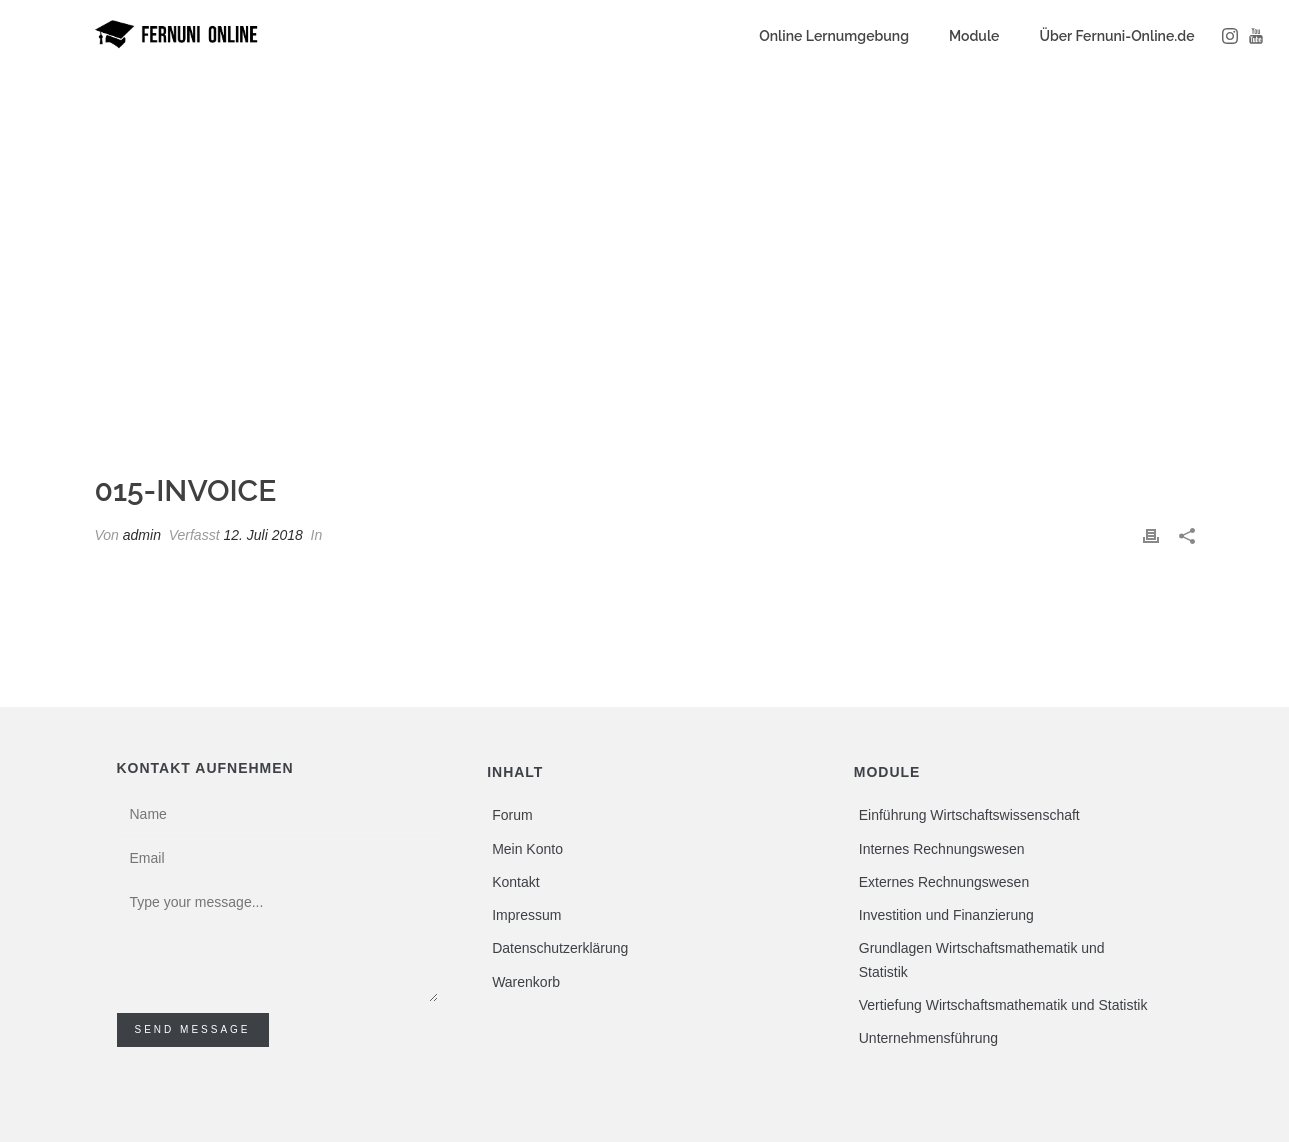  I want to click on Externes Rechnungswesen, so click(944, 882).